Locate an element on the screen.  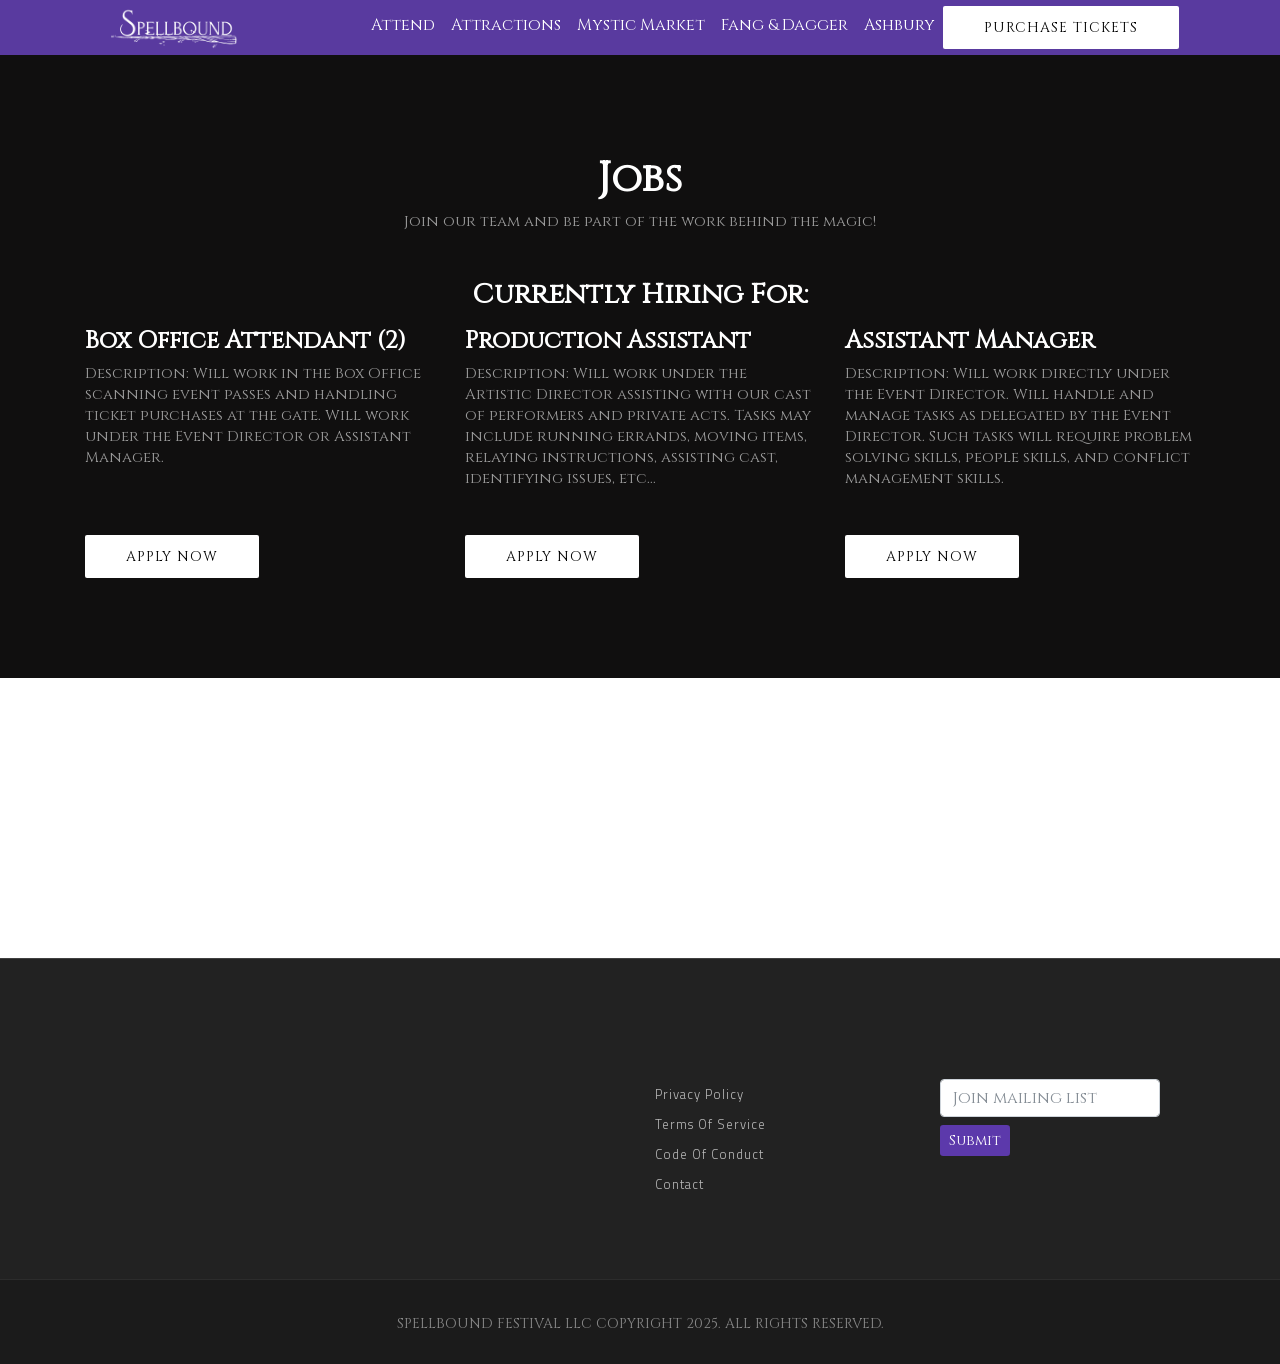
Mystic Market is located at coordinates (641, 25).